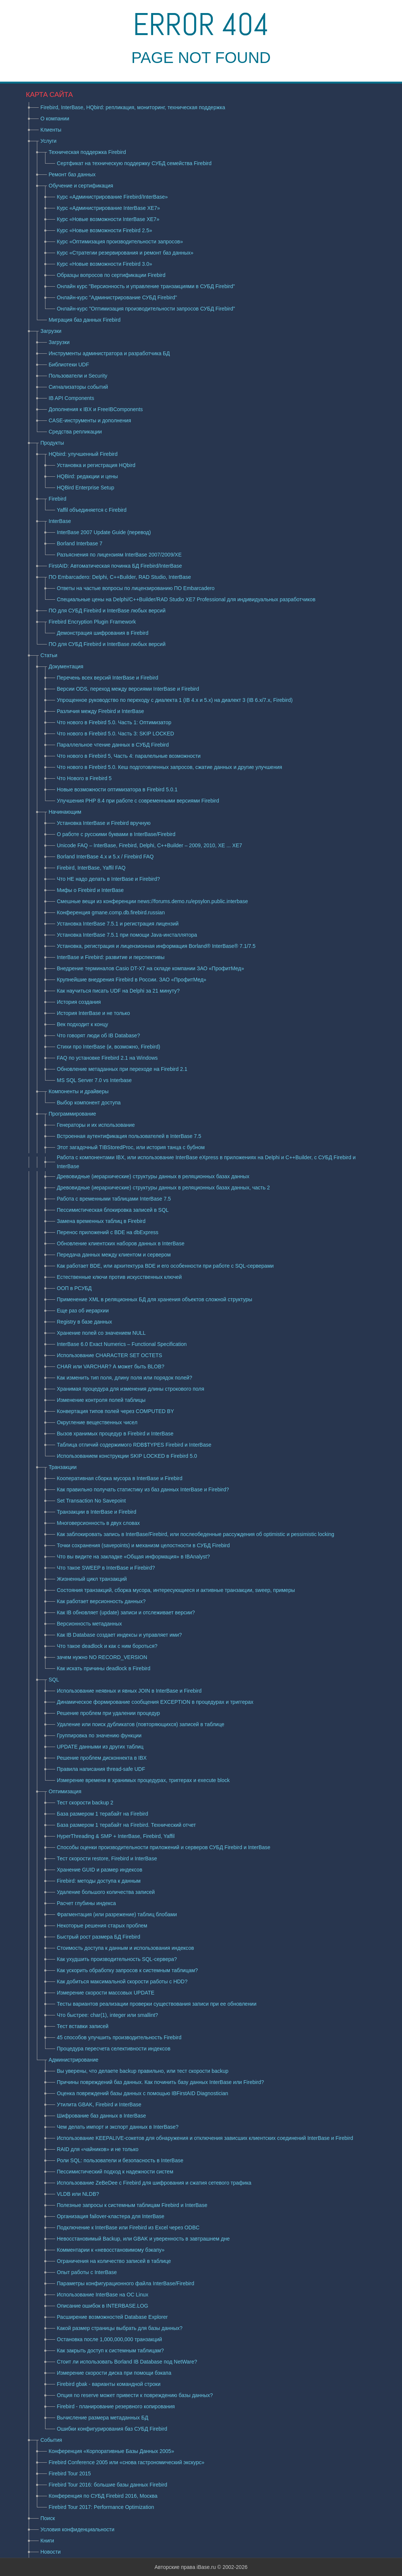  Describe the element at coordinates (146, 286) in the screenshot. I see `Онлайн курс "Версионность и управление транзакциями в СУБД Firebird"` at that location.